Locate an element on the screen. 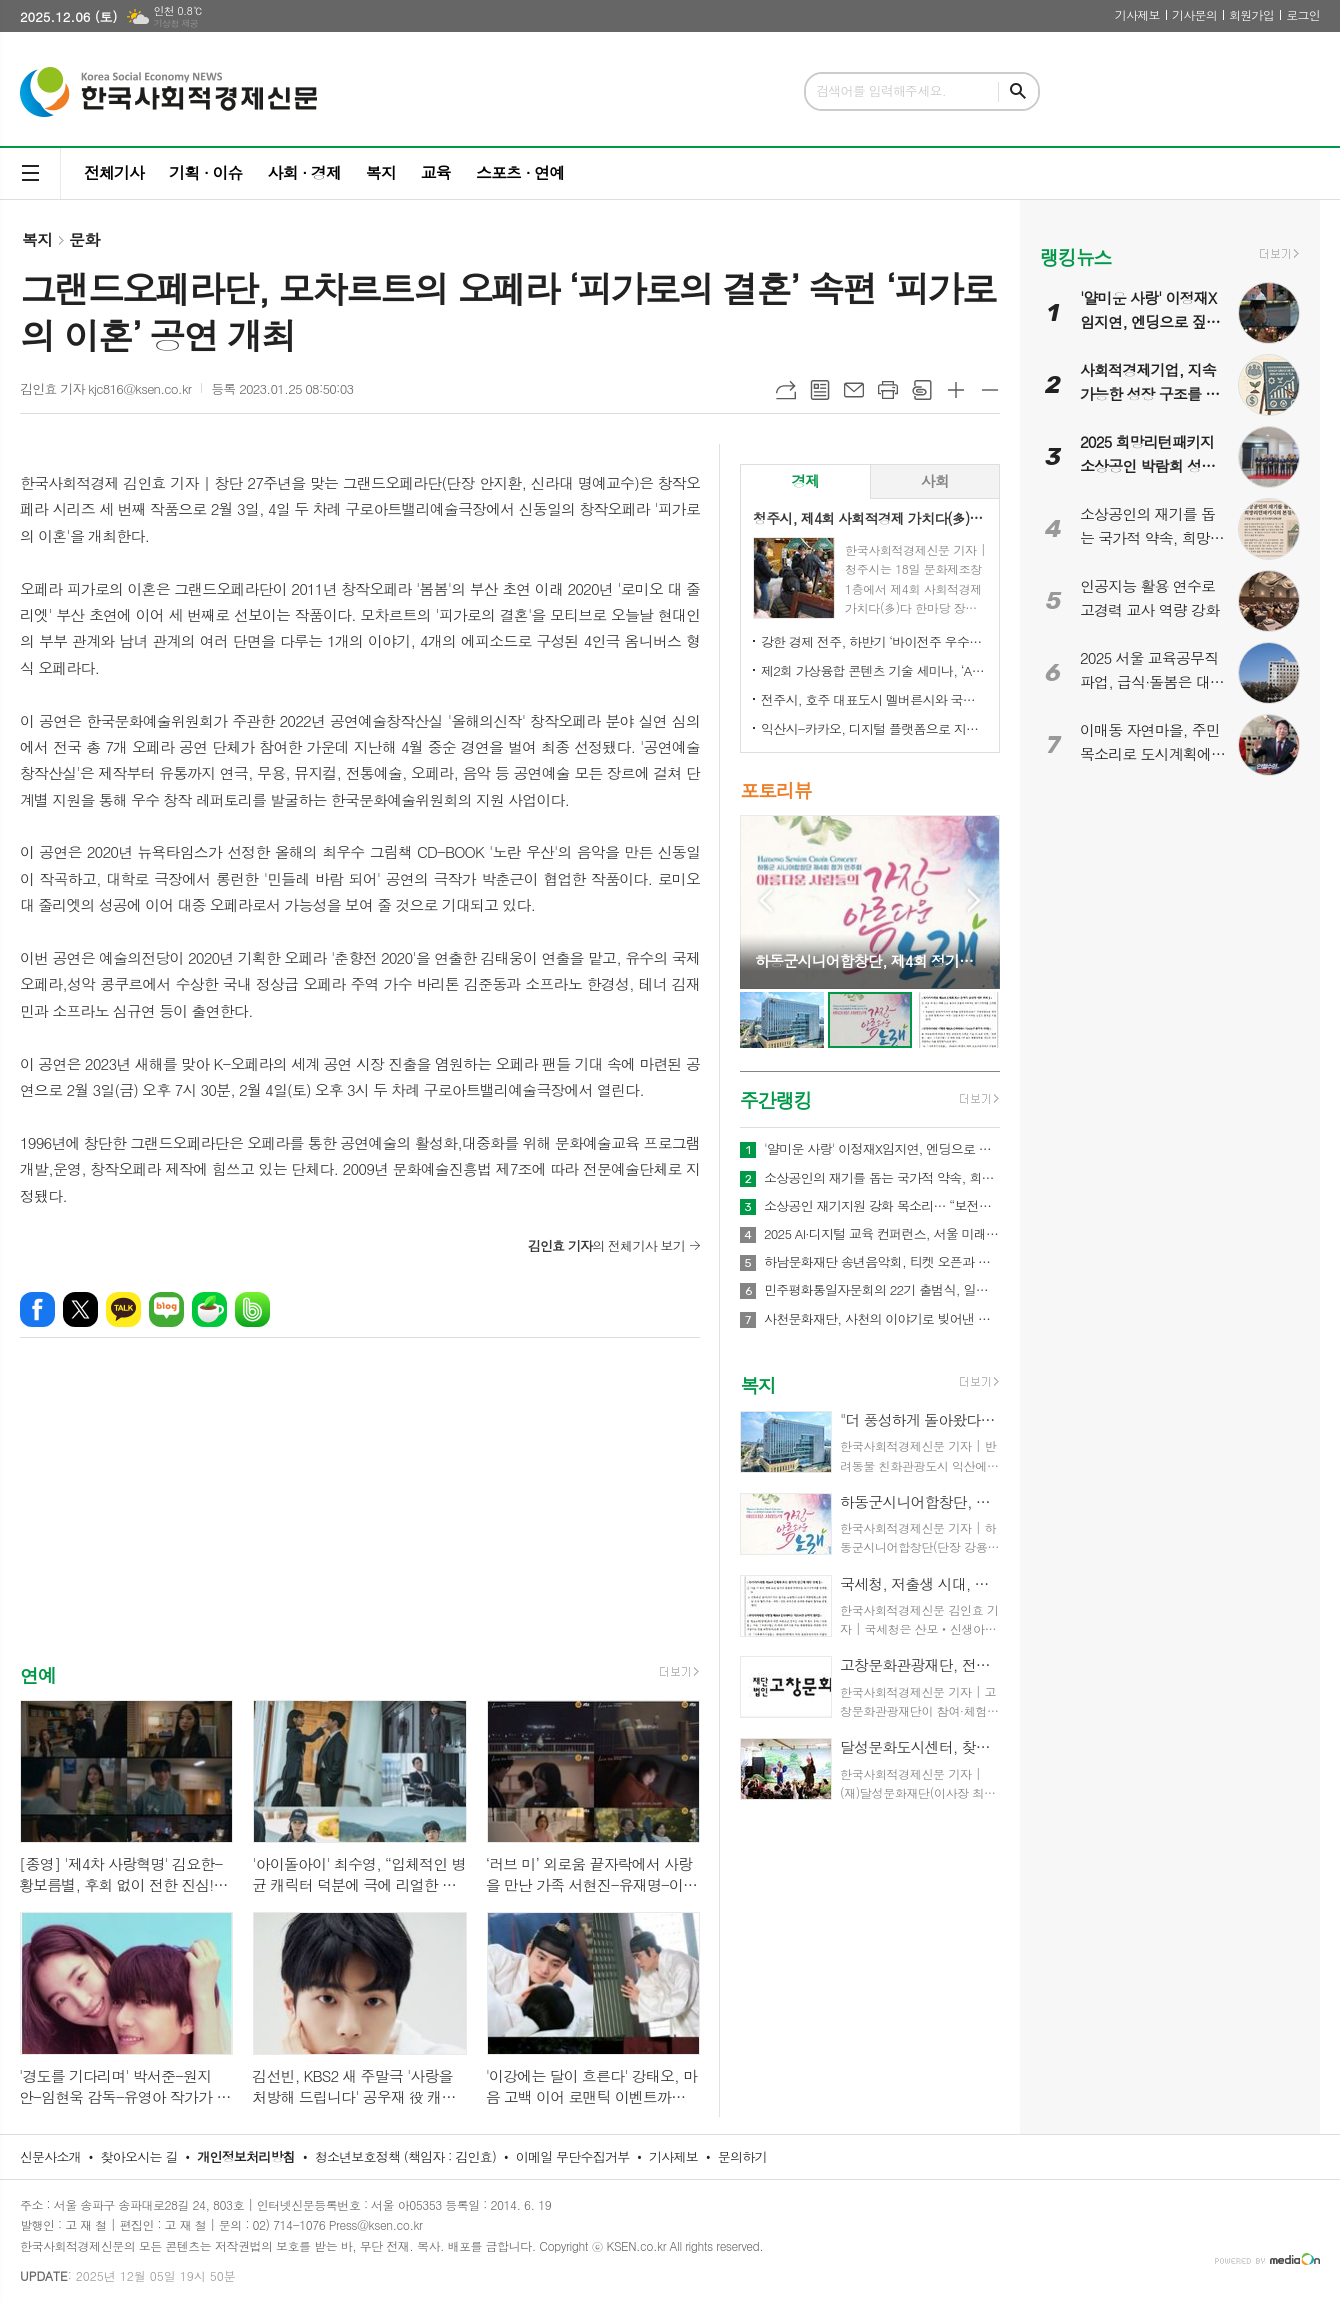 The width and height of the screenshot is (1340, 2307). 소상공인의 재기를 돕는 국가적 약속, 희망리턴패키지의 본질적 의미 is located at coordinates (882, 1178).